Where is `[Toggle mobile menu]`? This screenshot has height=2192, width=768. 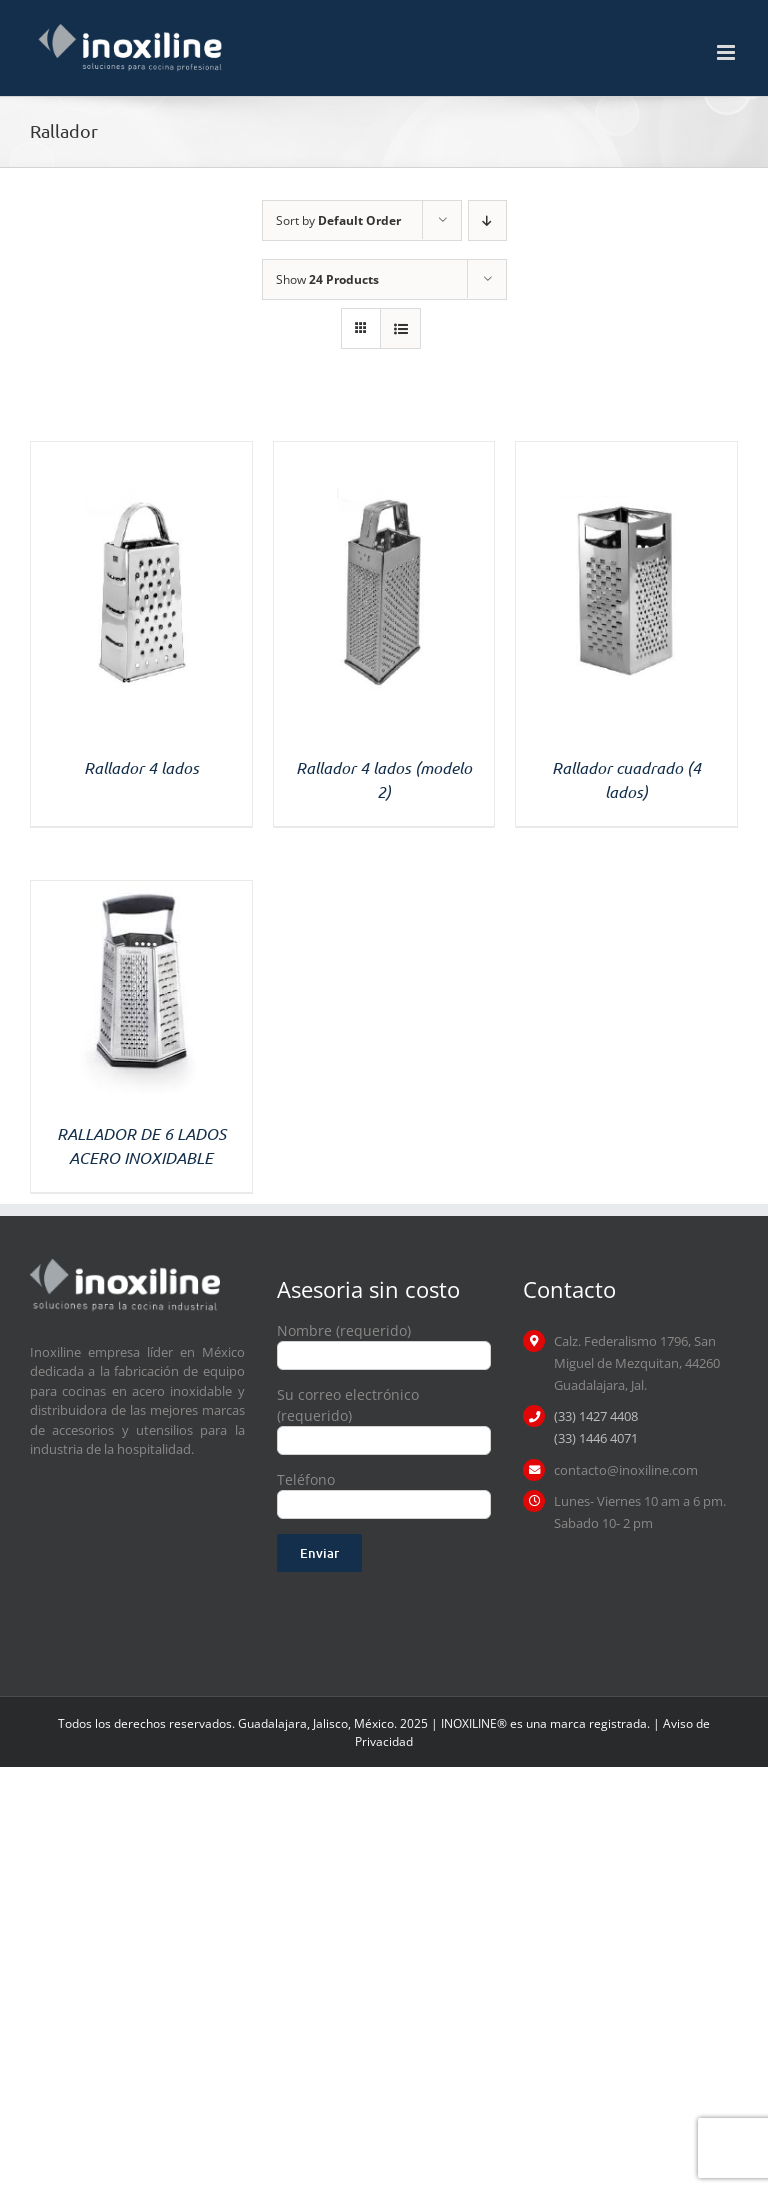
[Toggle mobile menu] is located at coordinates (727, 52).